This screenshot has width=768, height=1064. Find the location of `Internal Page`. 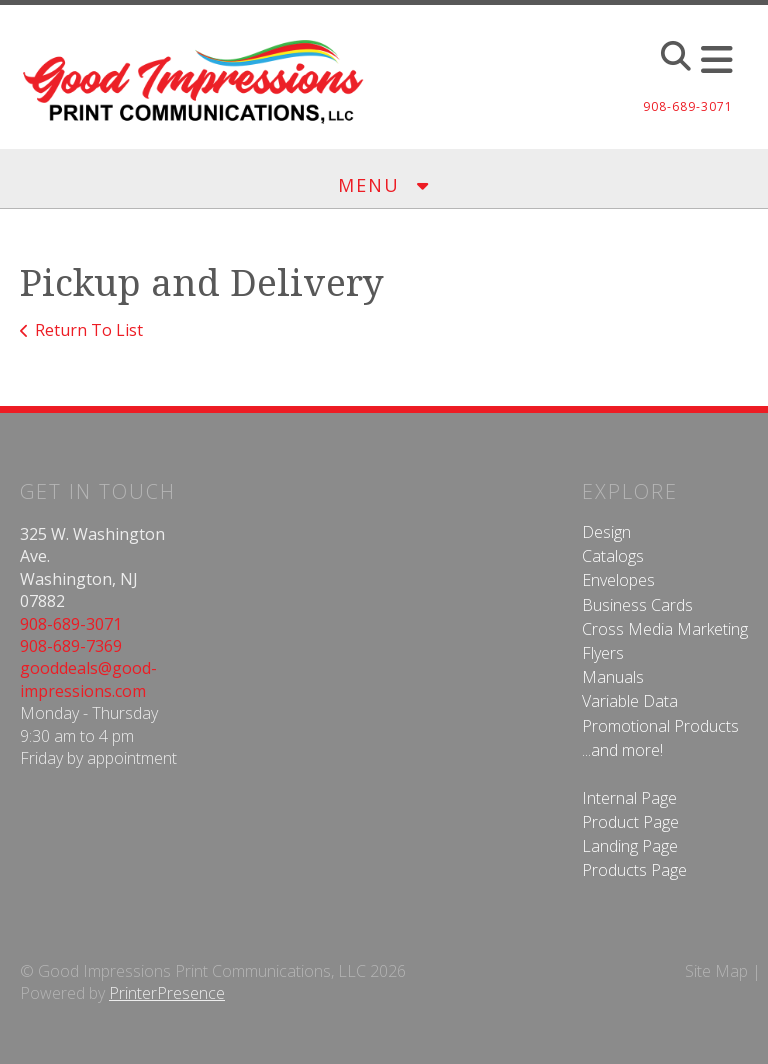

Internal Page is located at coordinates (629, 798).